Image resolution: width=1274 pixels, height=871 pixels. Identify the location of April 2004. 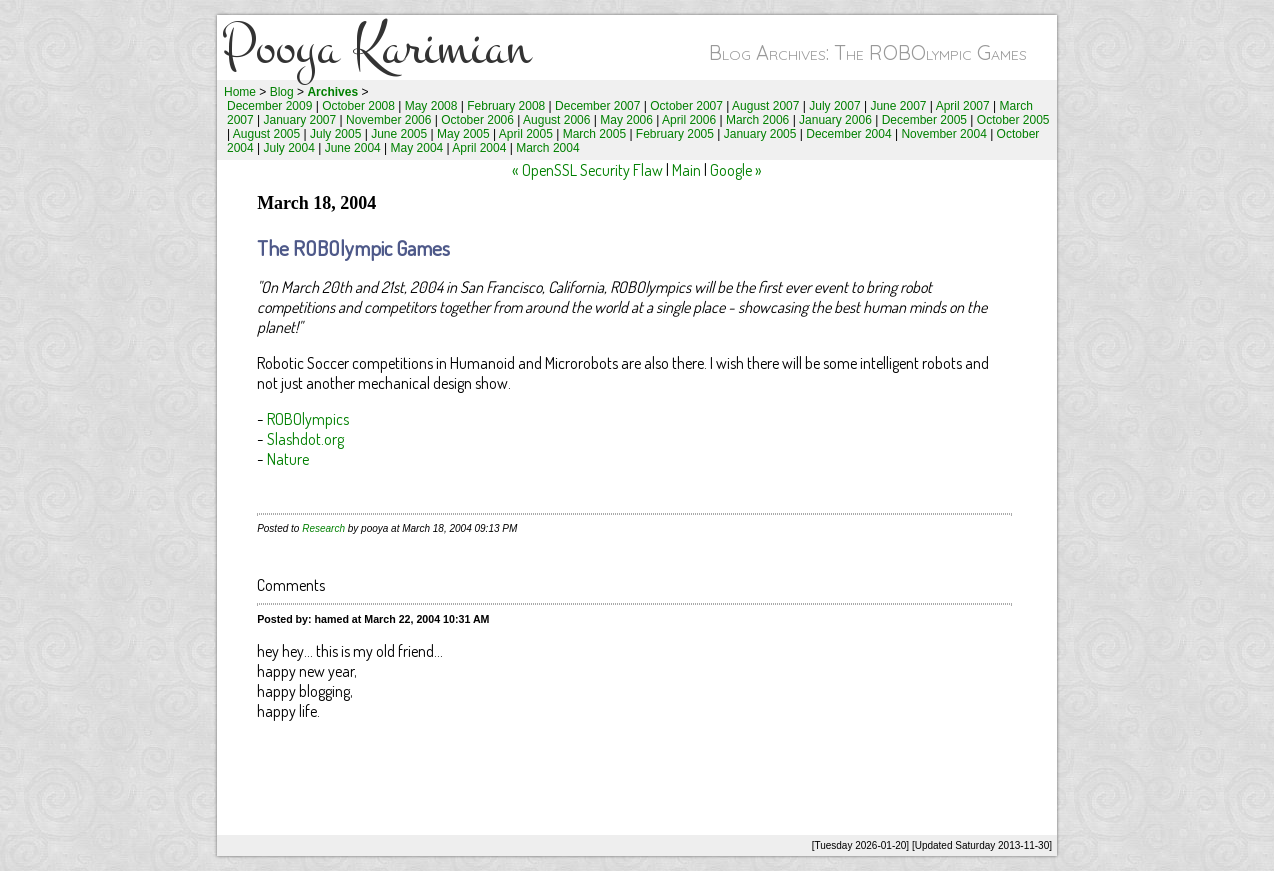
(479, 148).